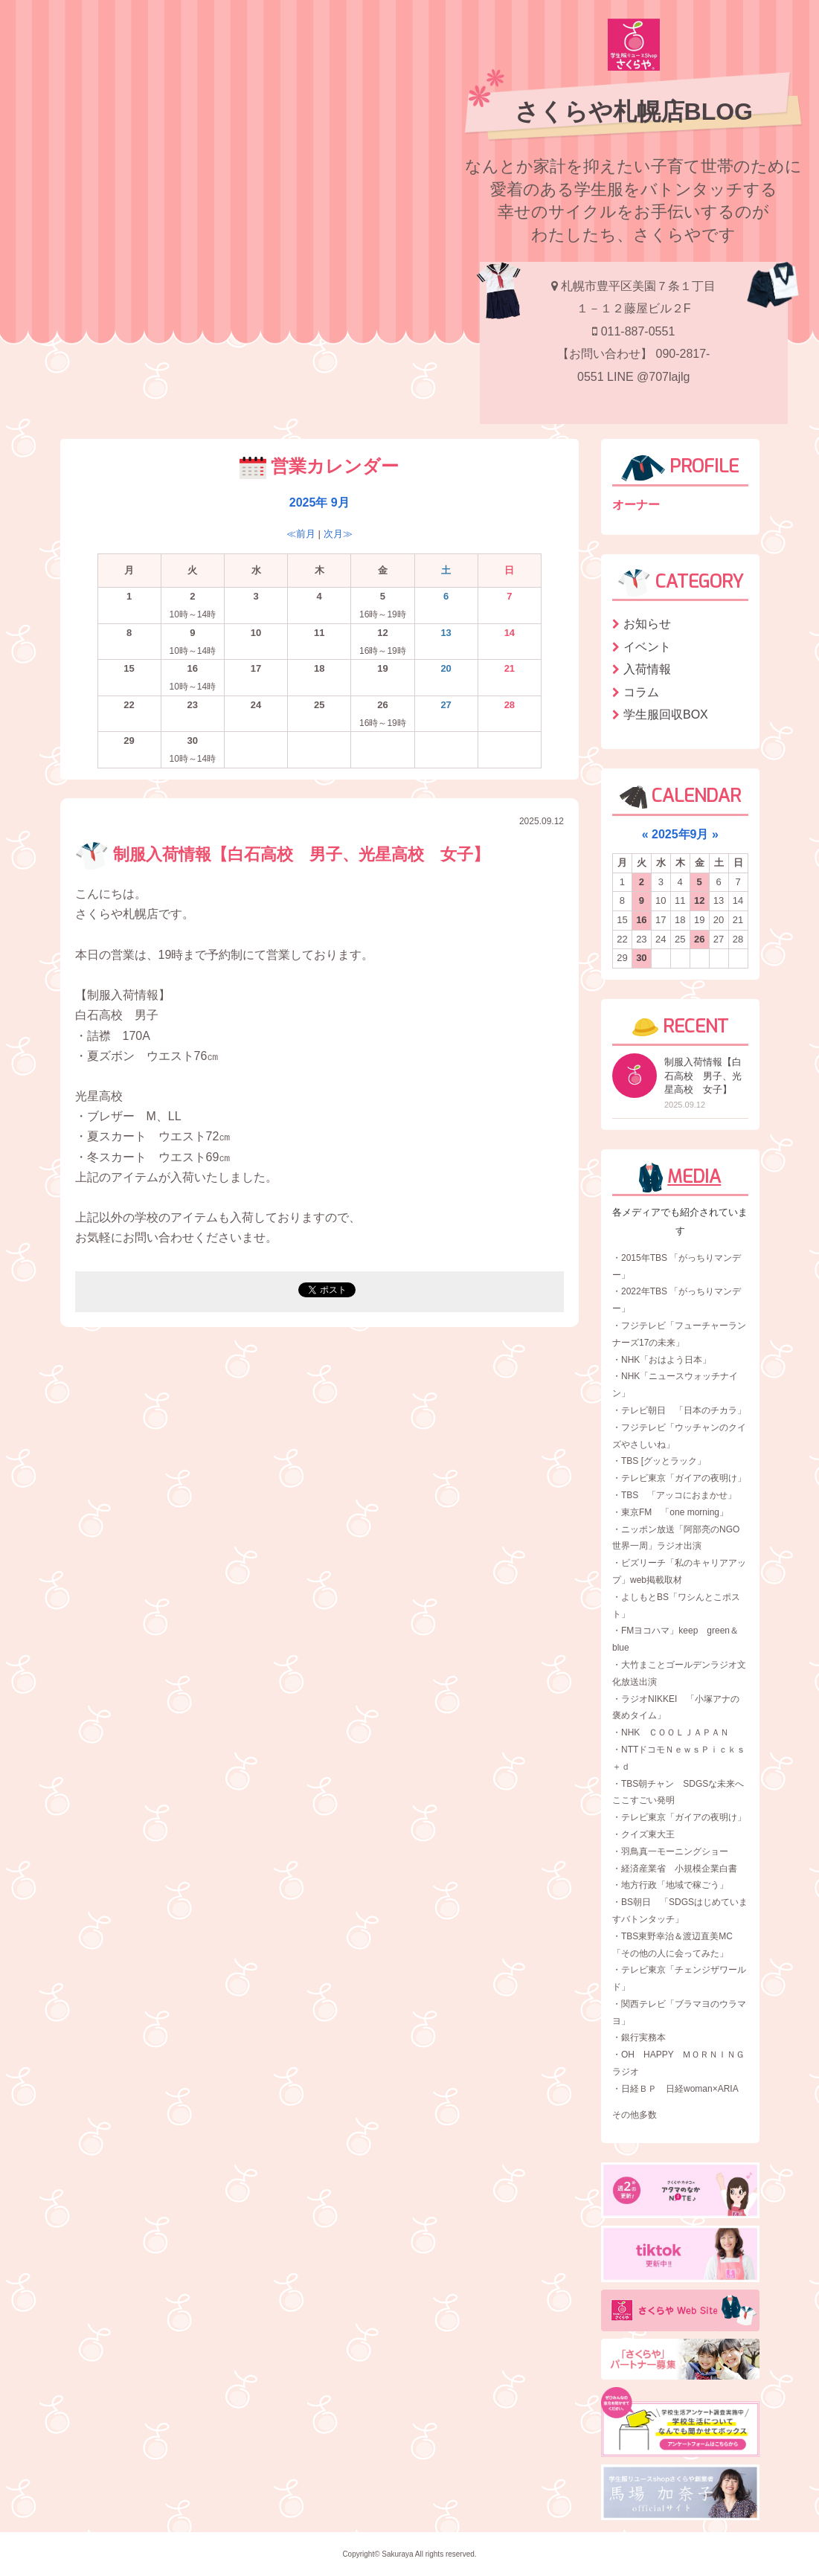 The image size is (819, 2576). I want to click on 2025年 9月, so click(319, 502).